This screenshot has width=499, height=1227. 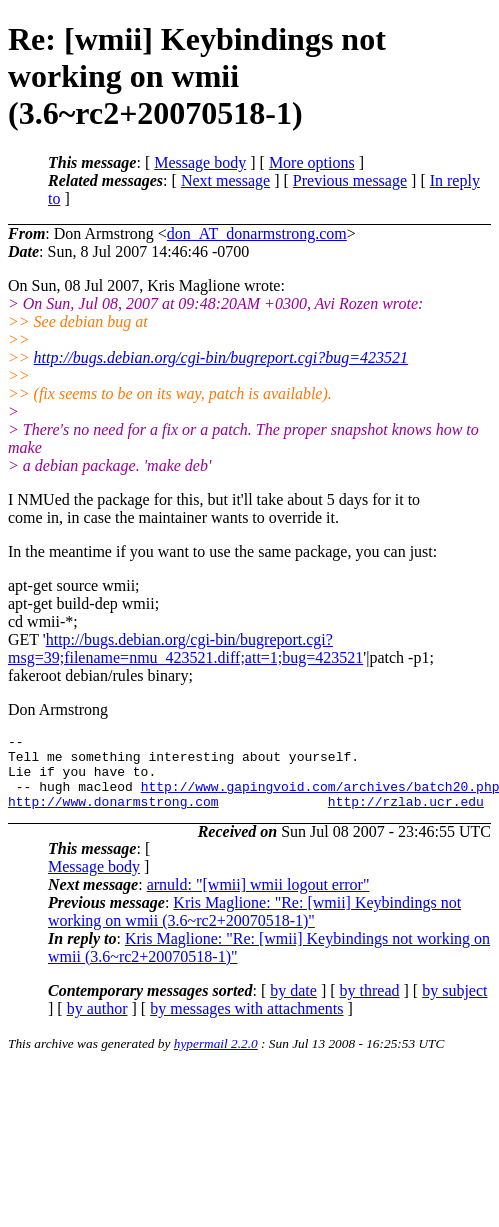 What do you see at coordinates (293, 1005) in the screenshot?
I see `by date` at bounding box center [293, 1005].